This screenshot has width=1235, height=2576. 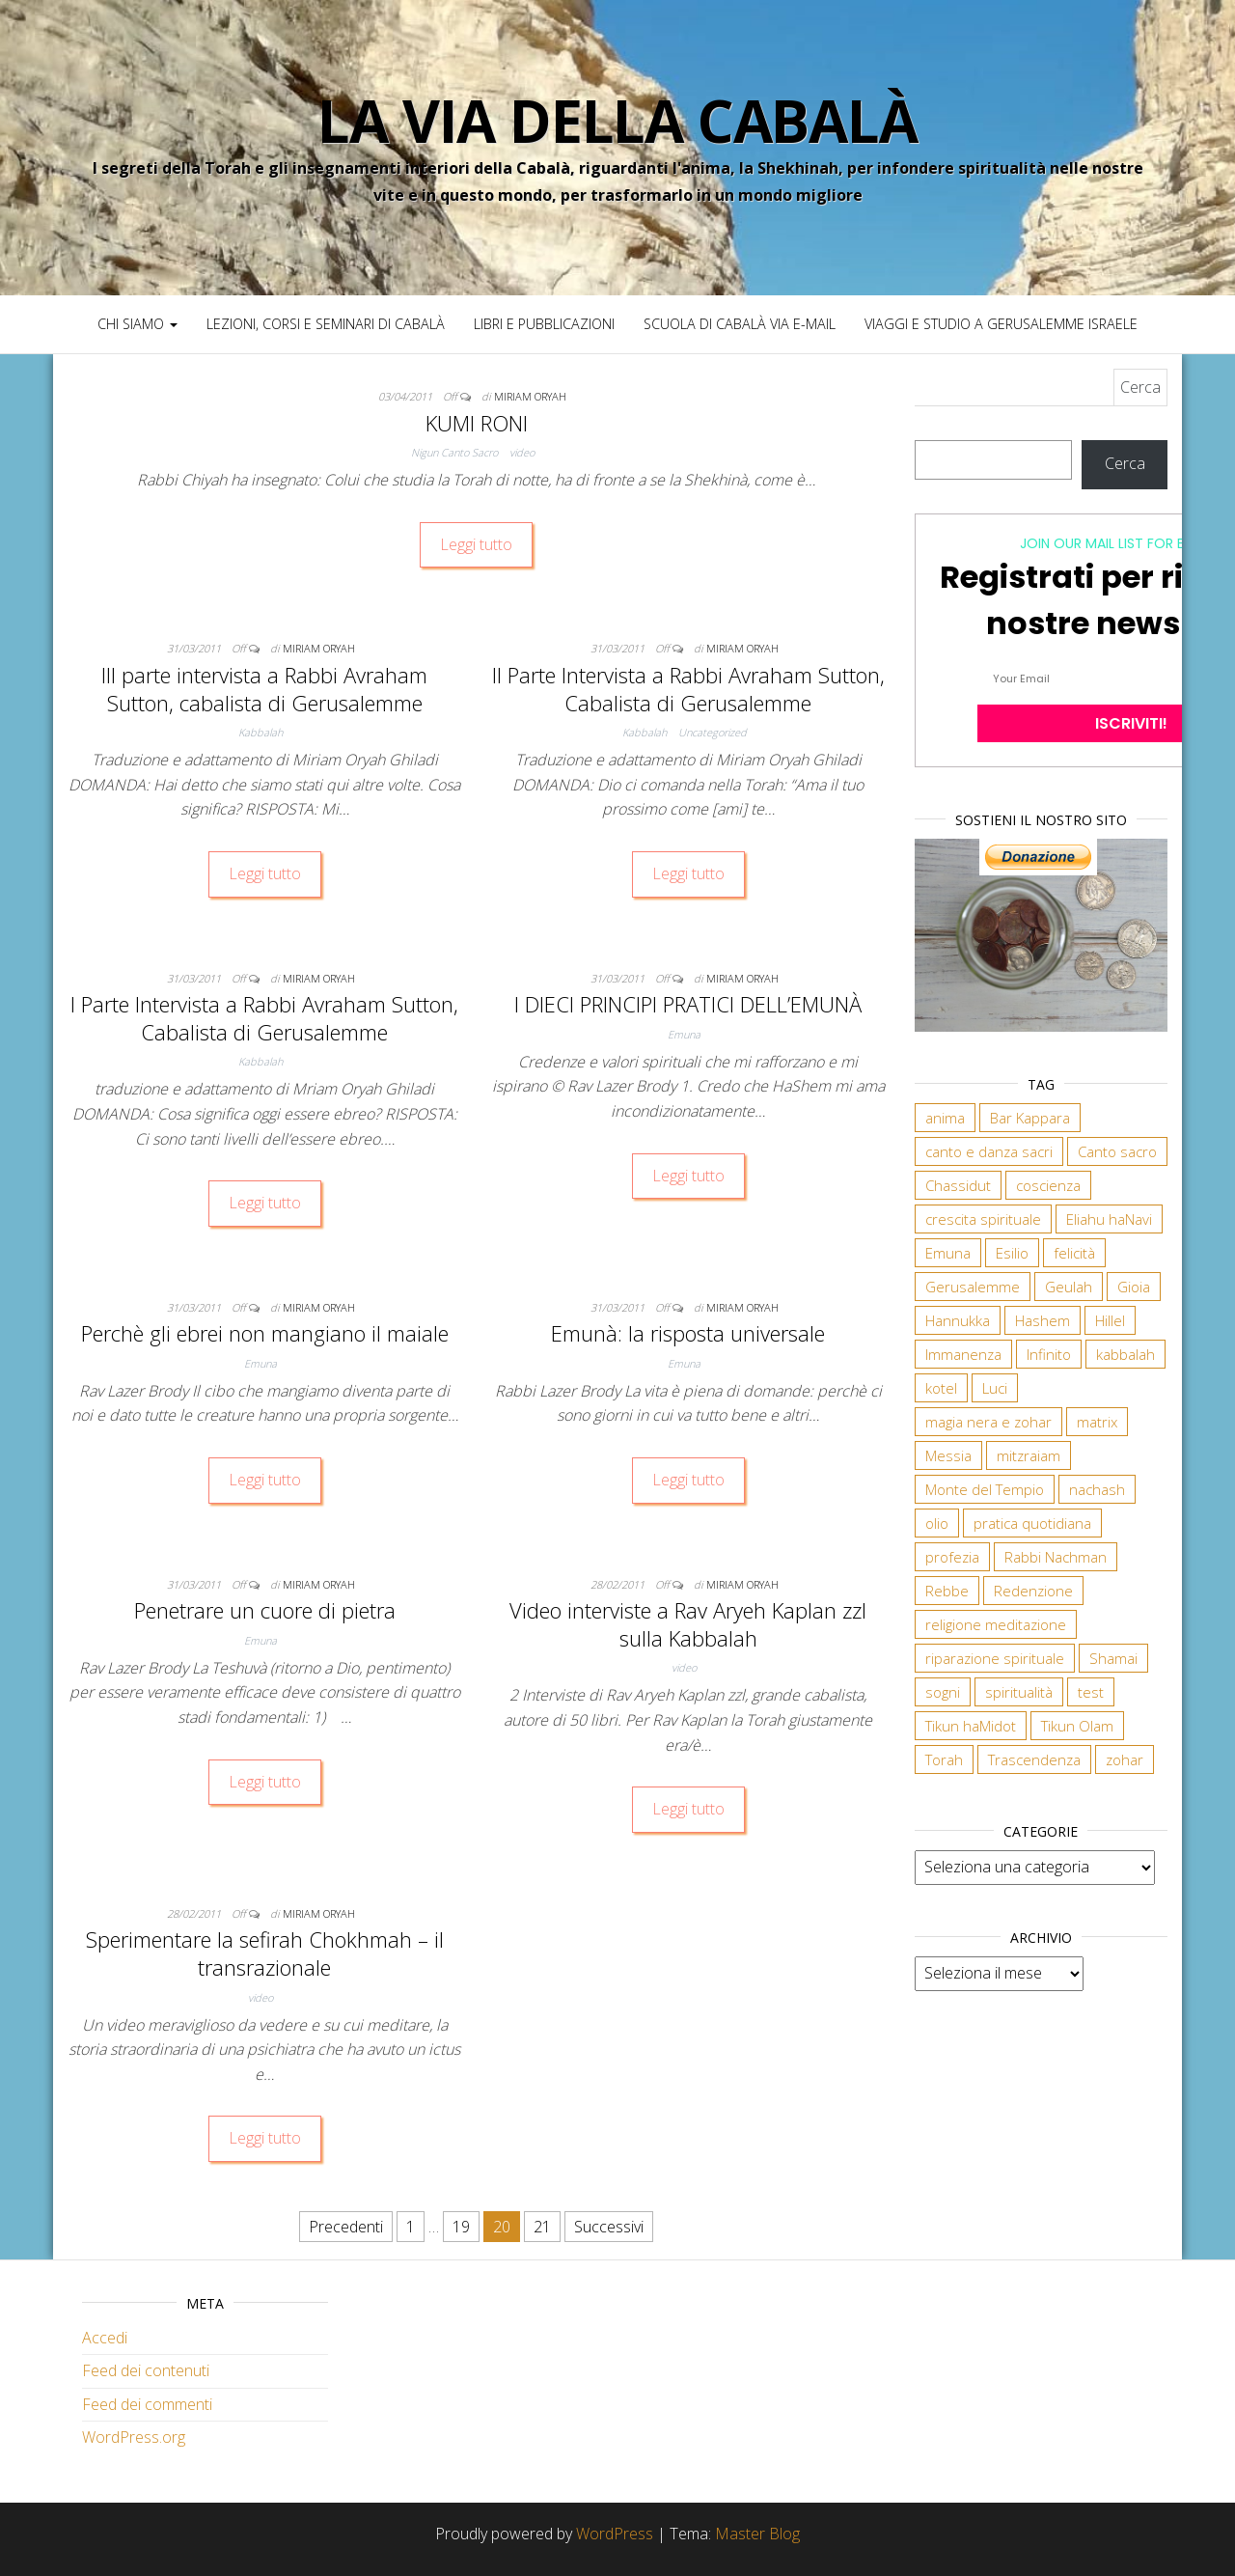 I want to click on profezia [profezia (1 elemento)], so click(x=952, y=1556).